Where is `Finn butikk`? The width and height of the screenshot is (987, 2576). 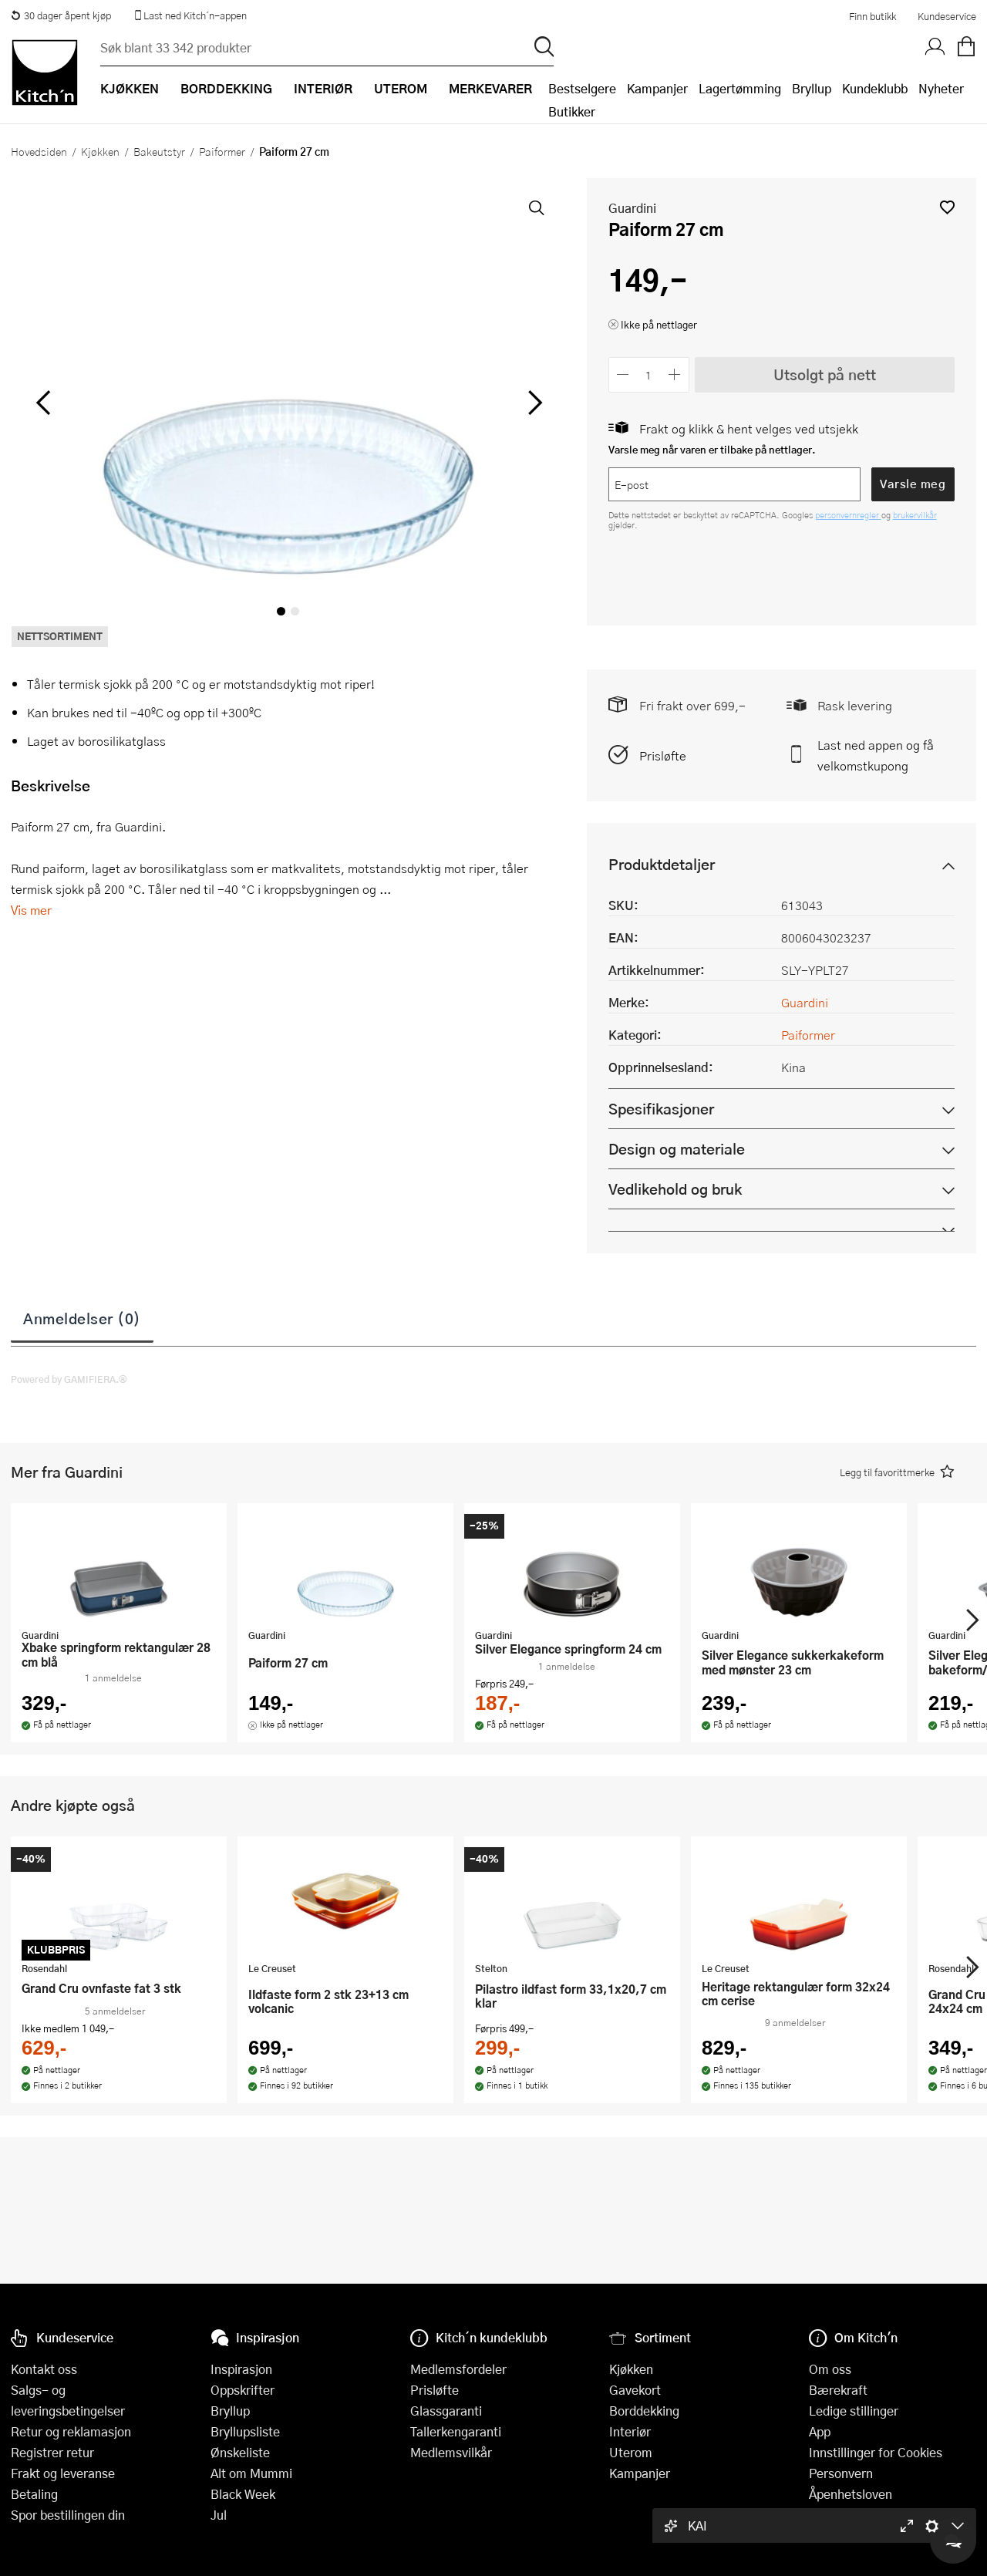 Finn butikk is located at coordinates (872, 16).